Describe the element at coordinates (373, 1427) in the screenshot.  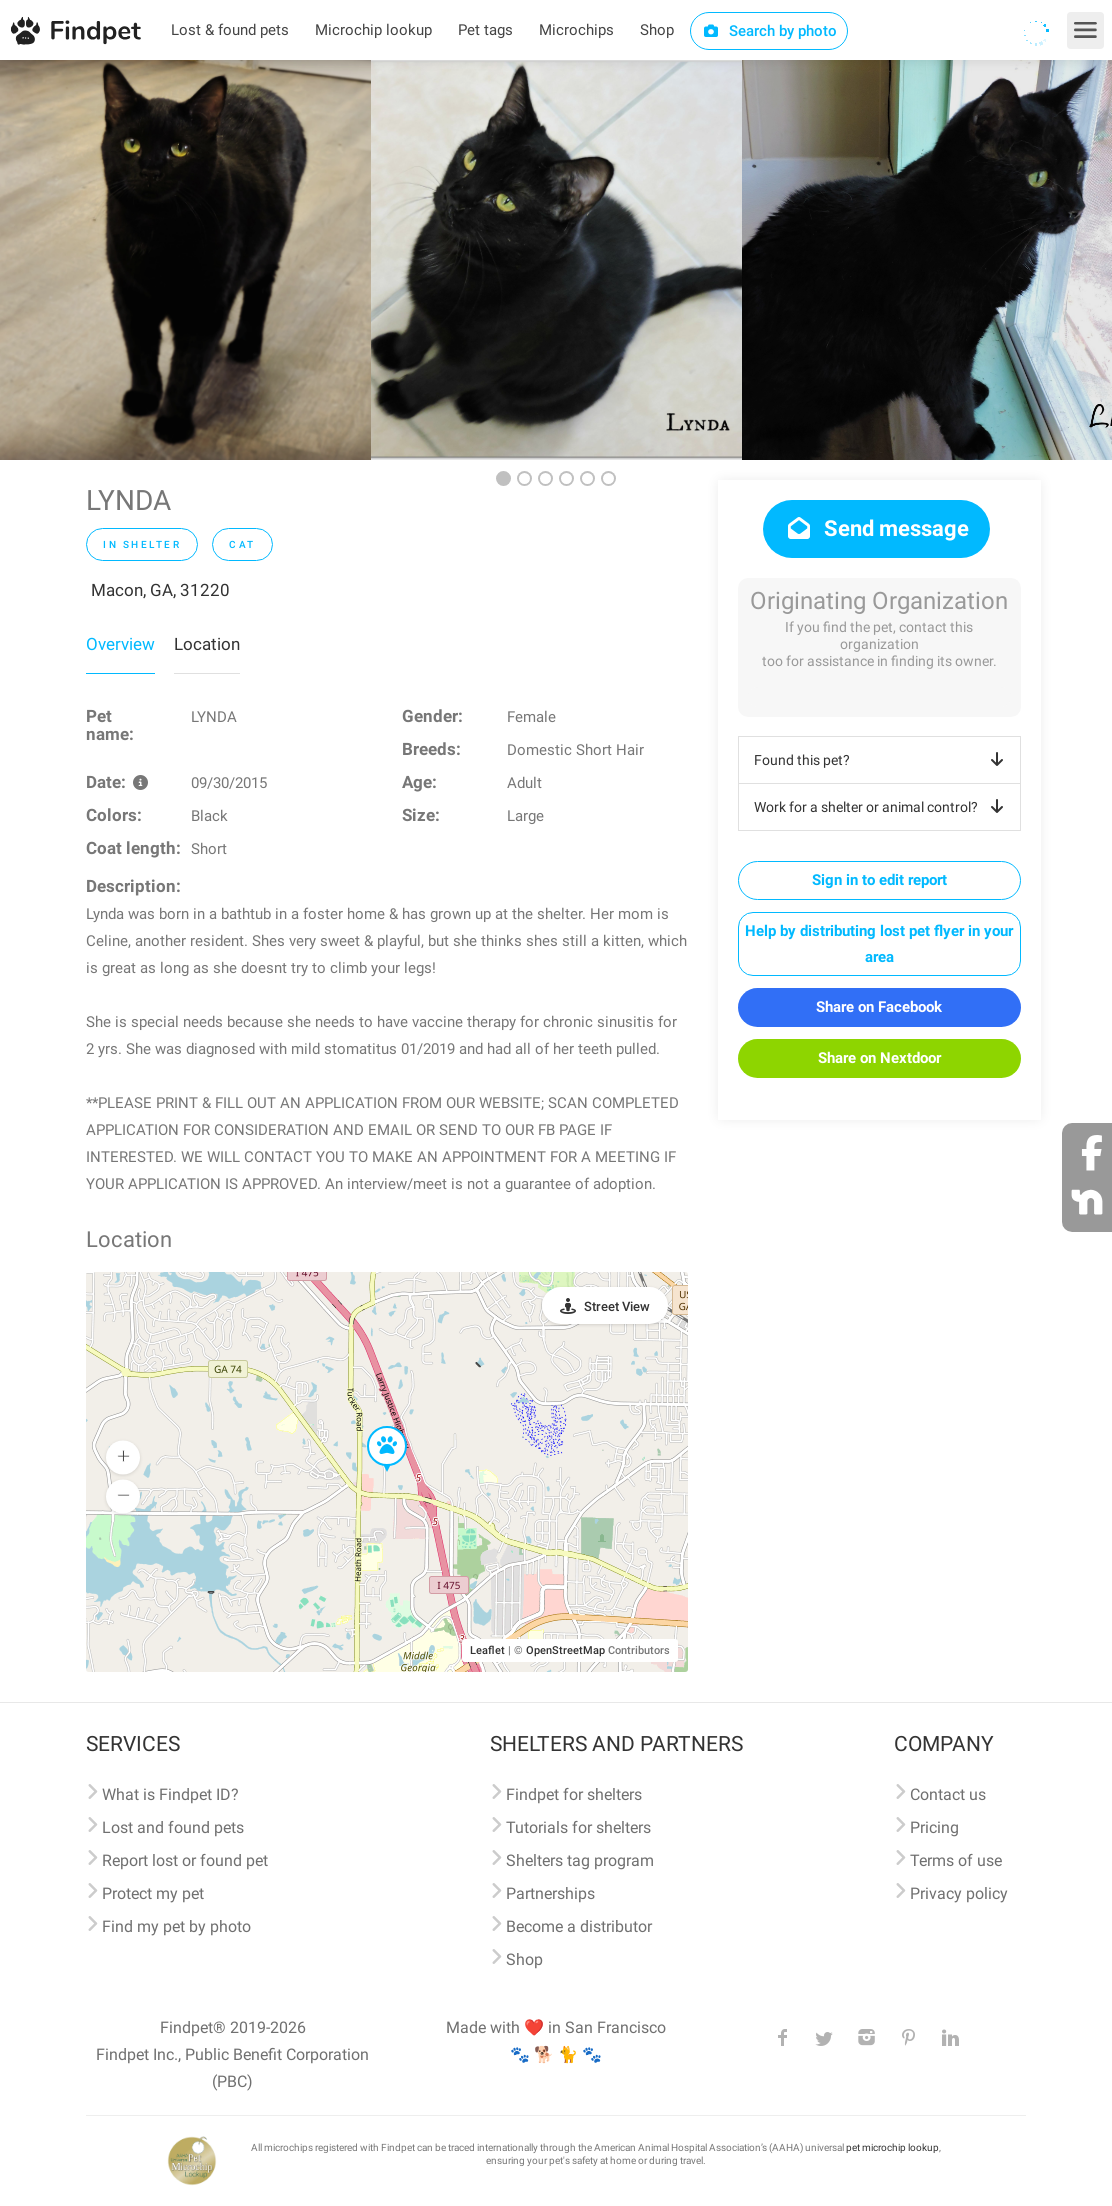
I see `[button]` at that location.